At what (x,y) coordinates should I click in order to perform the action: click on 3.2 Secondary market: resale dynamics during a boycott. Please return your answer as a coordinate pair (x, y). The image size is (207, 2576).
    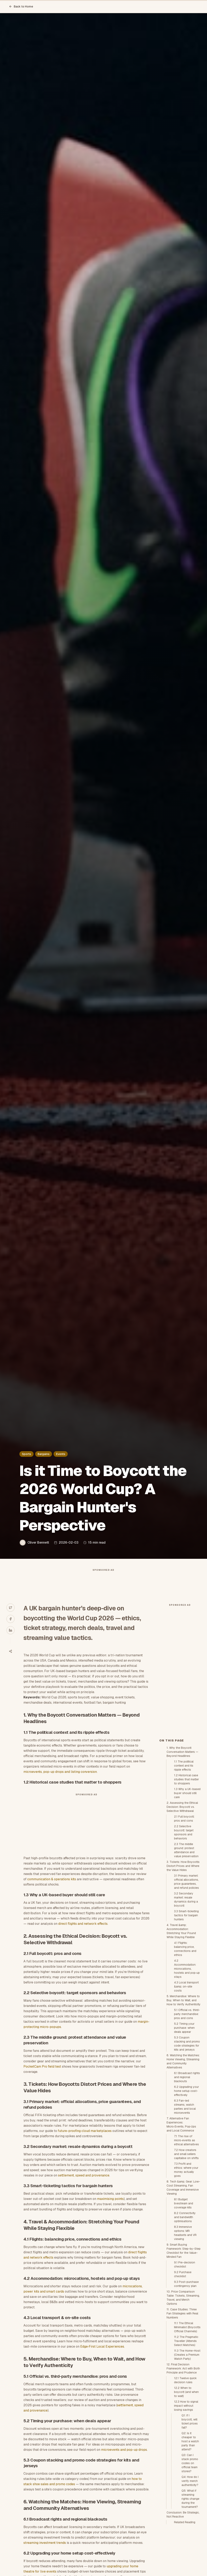
    Looking at the image, I should click on (186, 1899).